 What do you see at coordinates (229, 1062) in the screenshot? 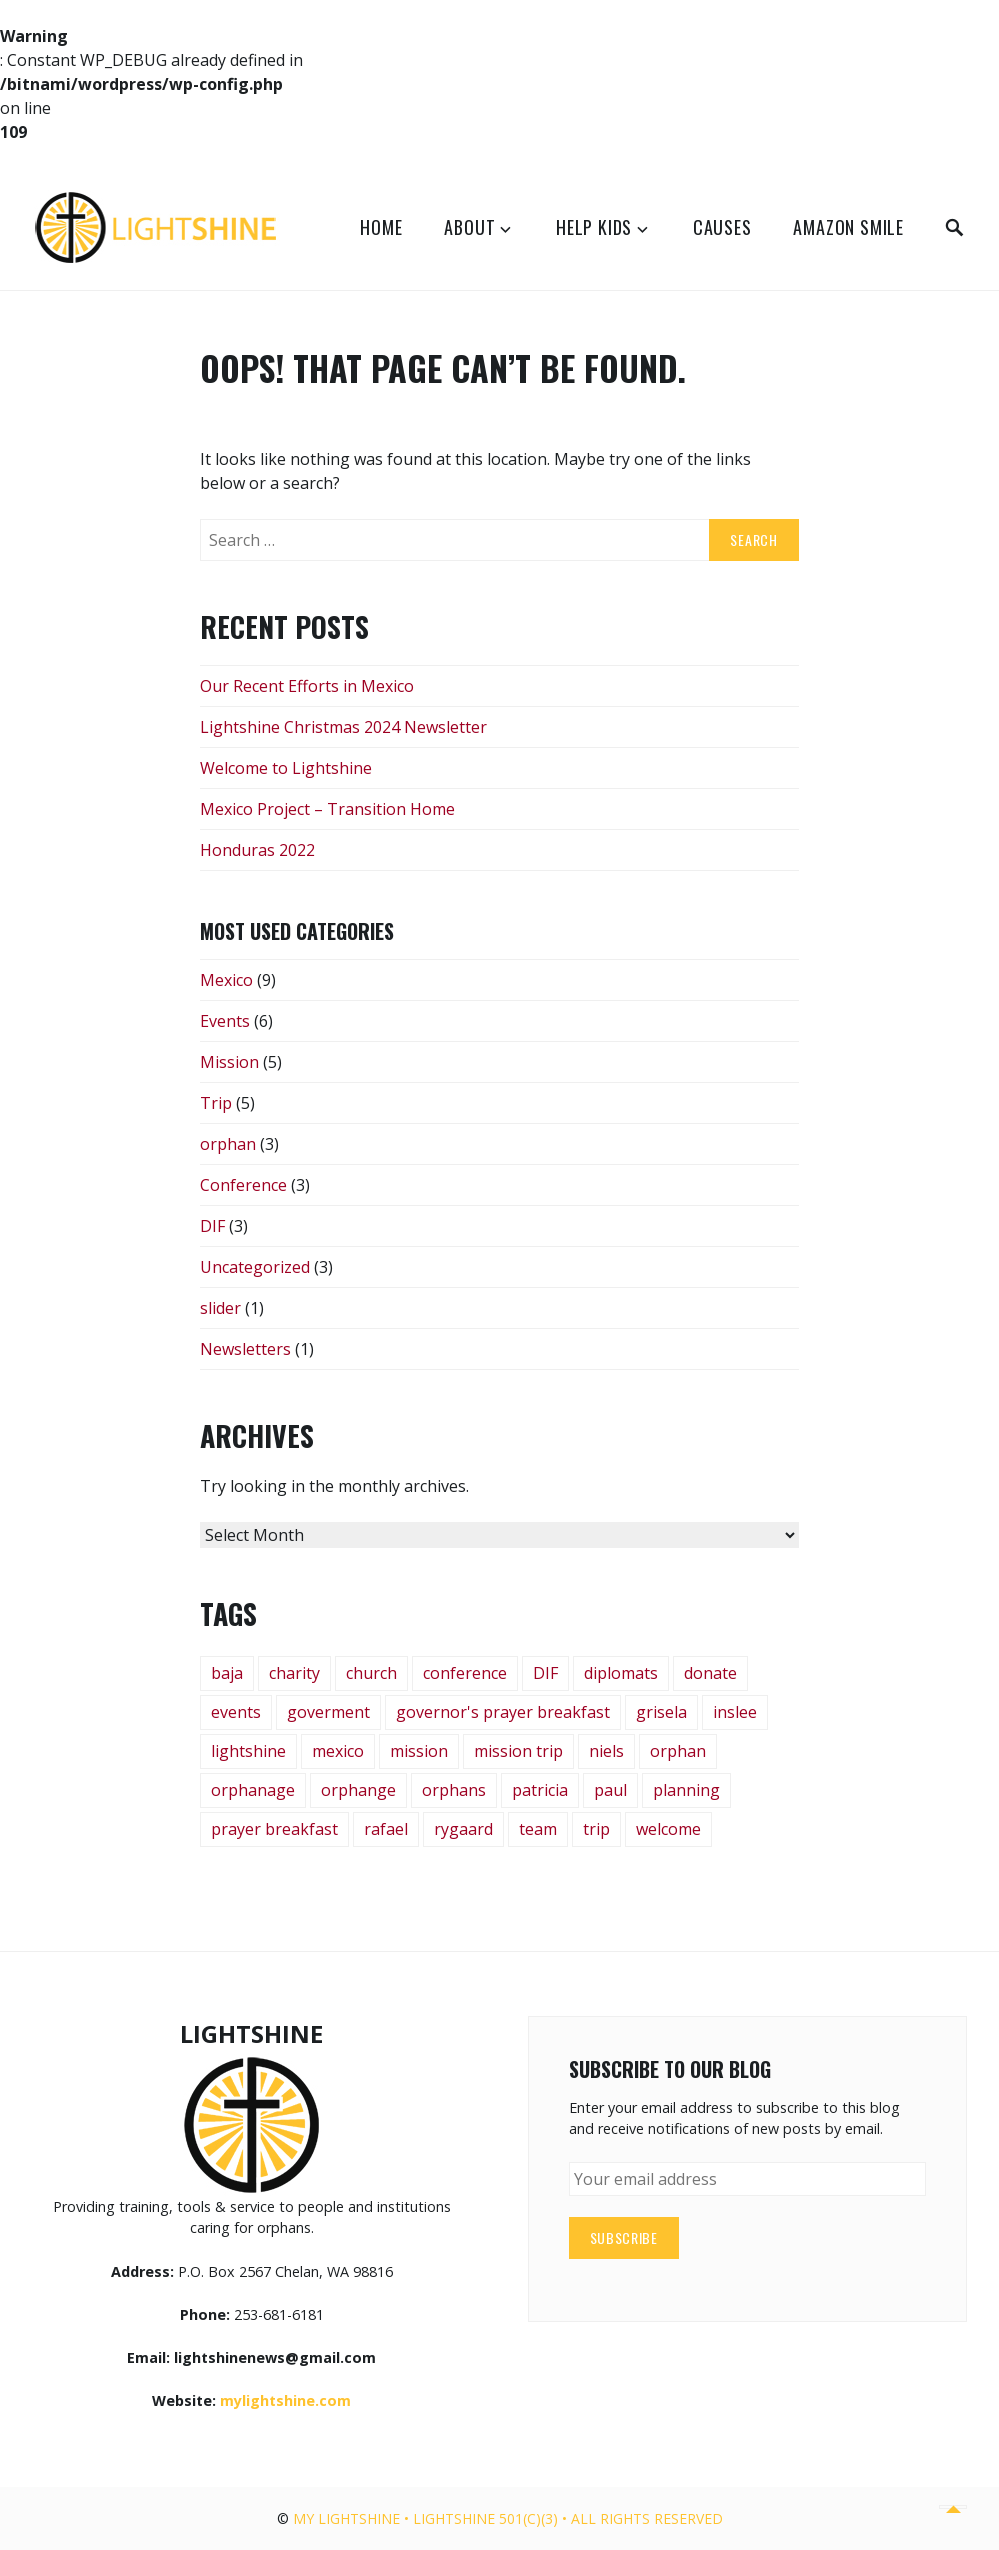
I see `Mission` at bounding box center [229, 1062].